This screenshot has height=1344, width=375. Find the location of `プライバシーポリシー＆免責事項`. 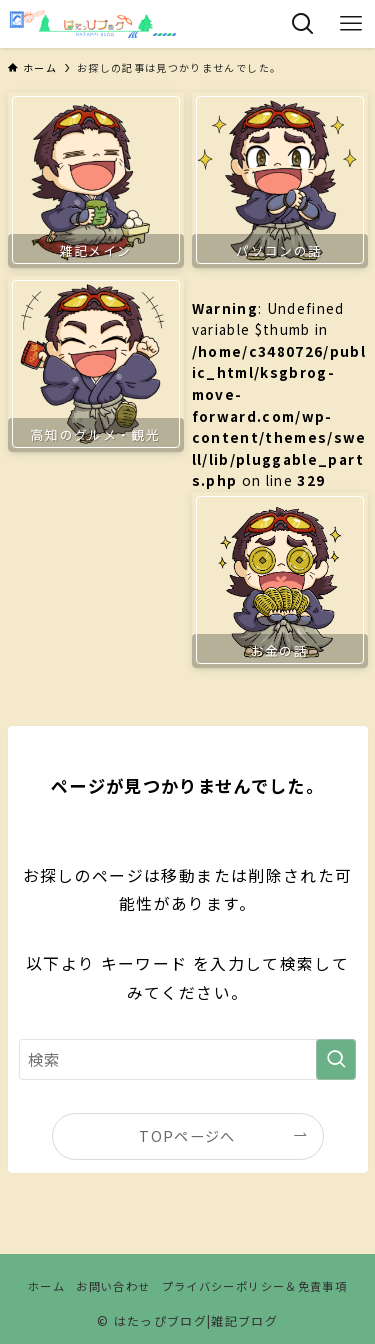

プライバシーポリシー＆免責事項 is located at coordinates (254, 1286).